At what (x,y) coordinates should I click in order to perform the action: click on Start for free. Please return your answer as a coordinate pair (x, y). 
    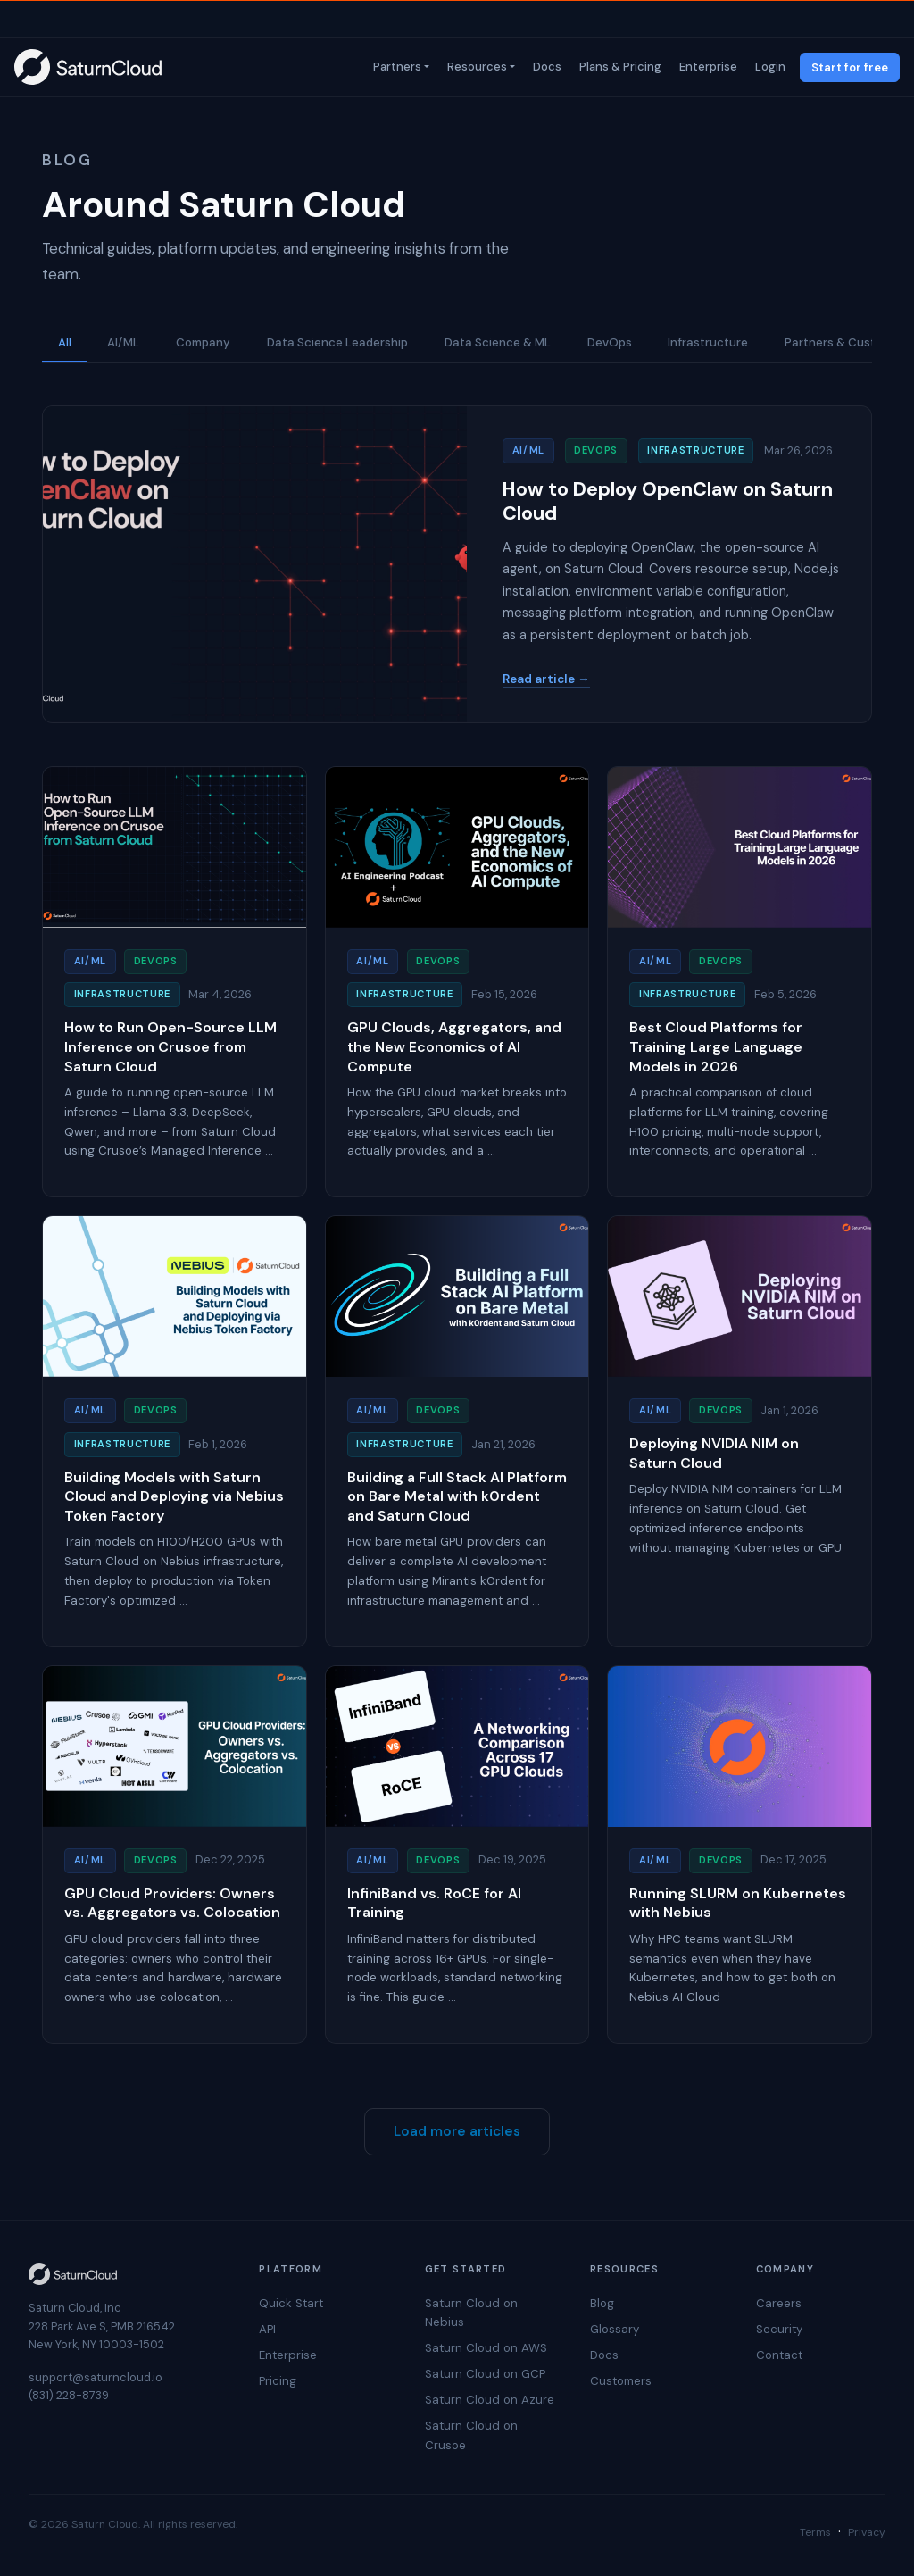
    Looking at the image, I should click on (849, 67).